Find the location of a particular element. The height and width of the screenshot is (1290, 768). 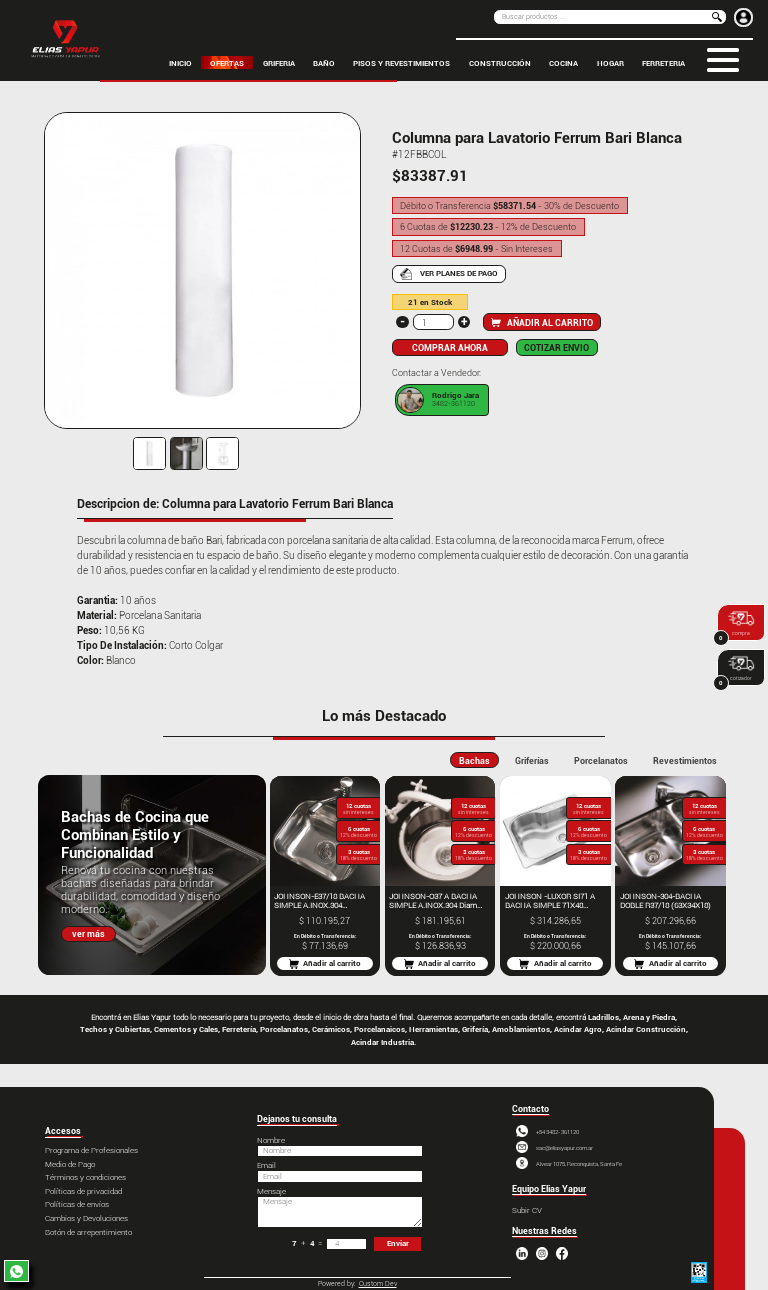

Nombre is located at coordinates (271, 1140).